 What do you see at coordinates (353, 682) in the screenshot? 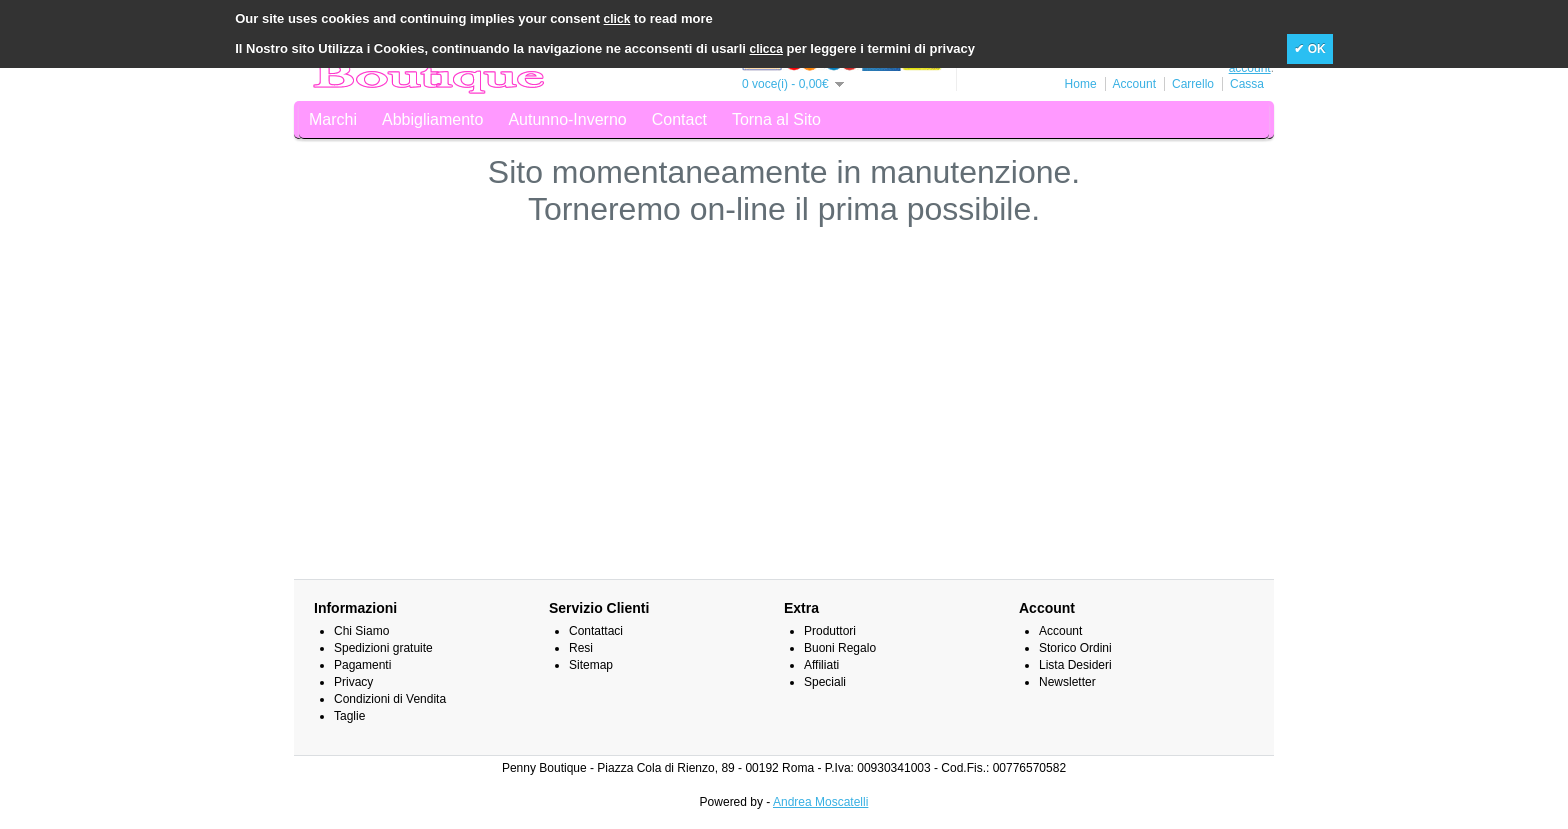
I see `Privacy` at bounding box center [353, 682].